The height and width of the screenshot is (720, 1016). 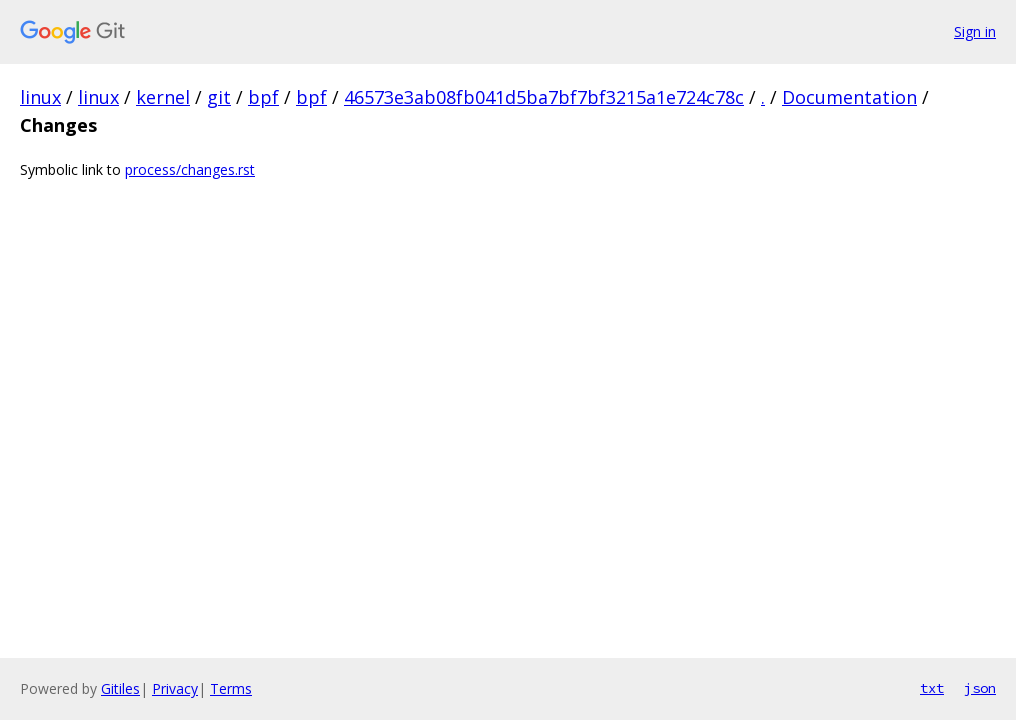 What do you see at coordinates (975, 31) in the screenshot?
I see `Sign in` at bounding box center [975, 31].